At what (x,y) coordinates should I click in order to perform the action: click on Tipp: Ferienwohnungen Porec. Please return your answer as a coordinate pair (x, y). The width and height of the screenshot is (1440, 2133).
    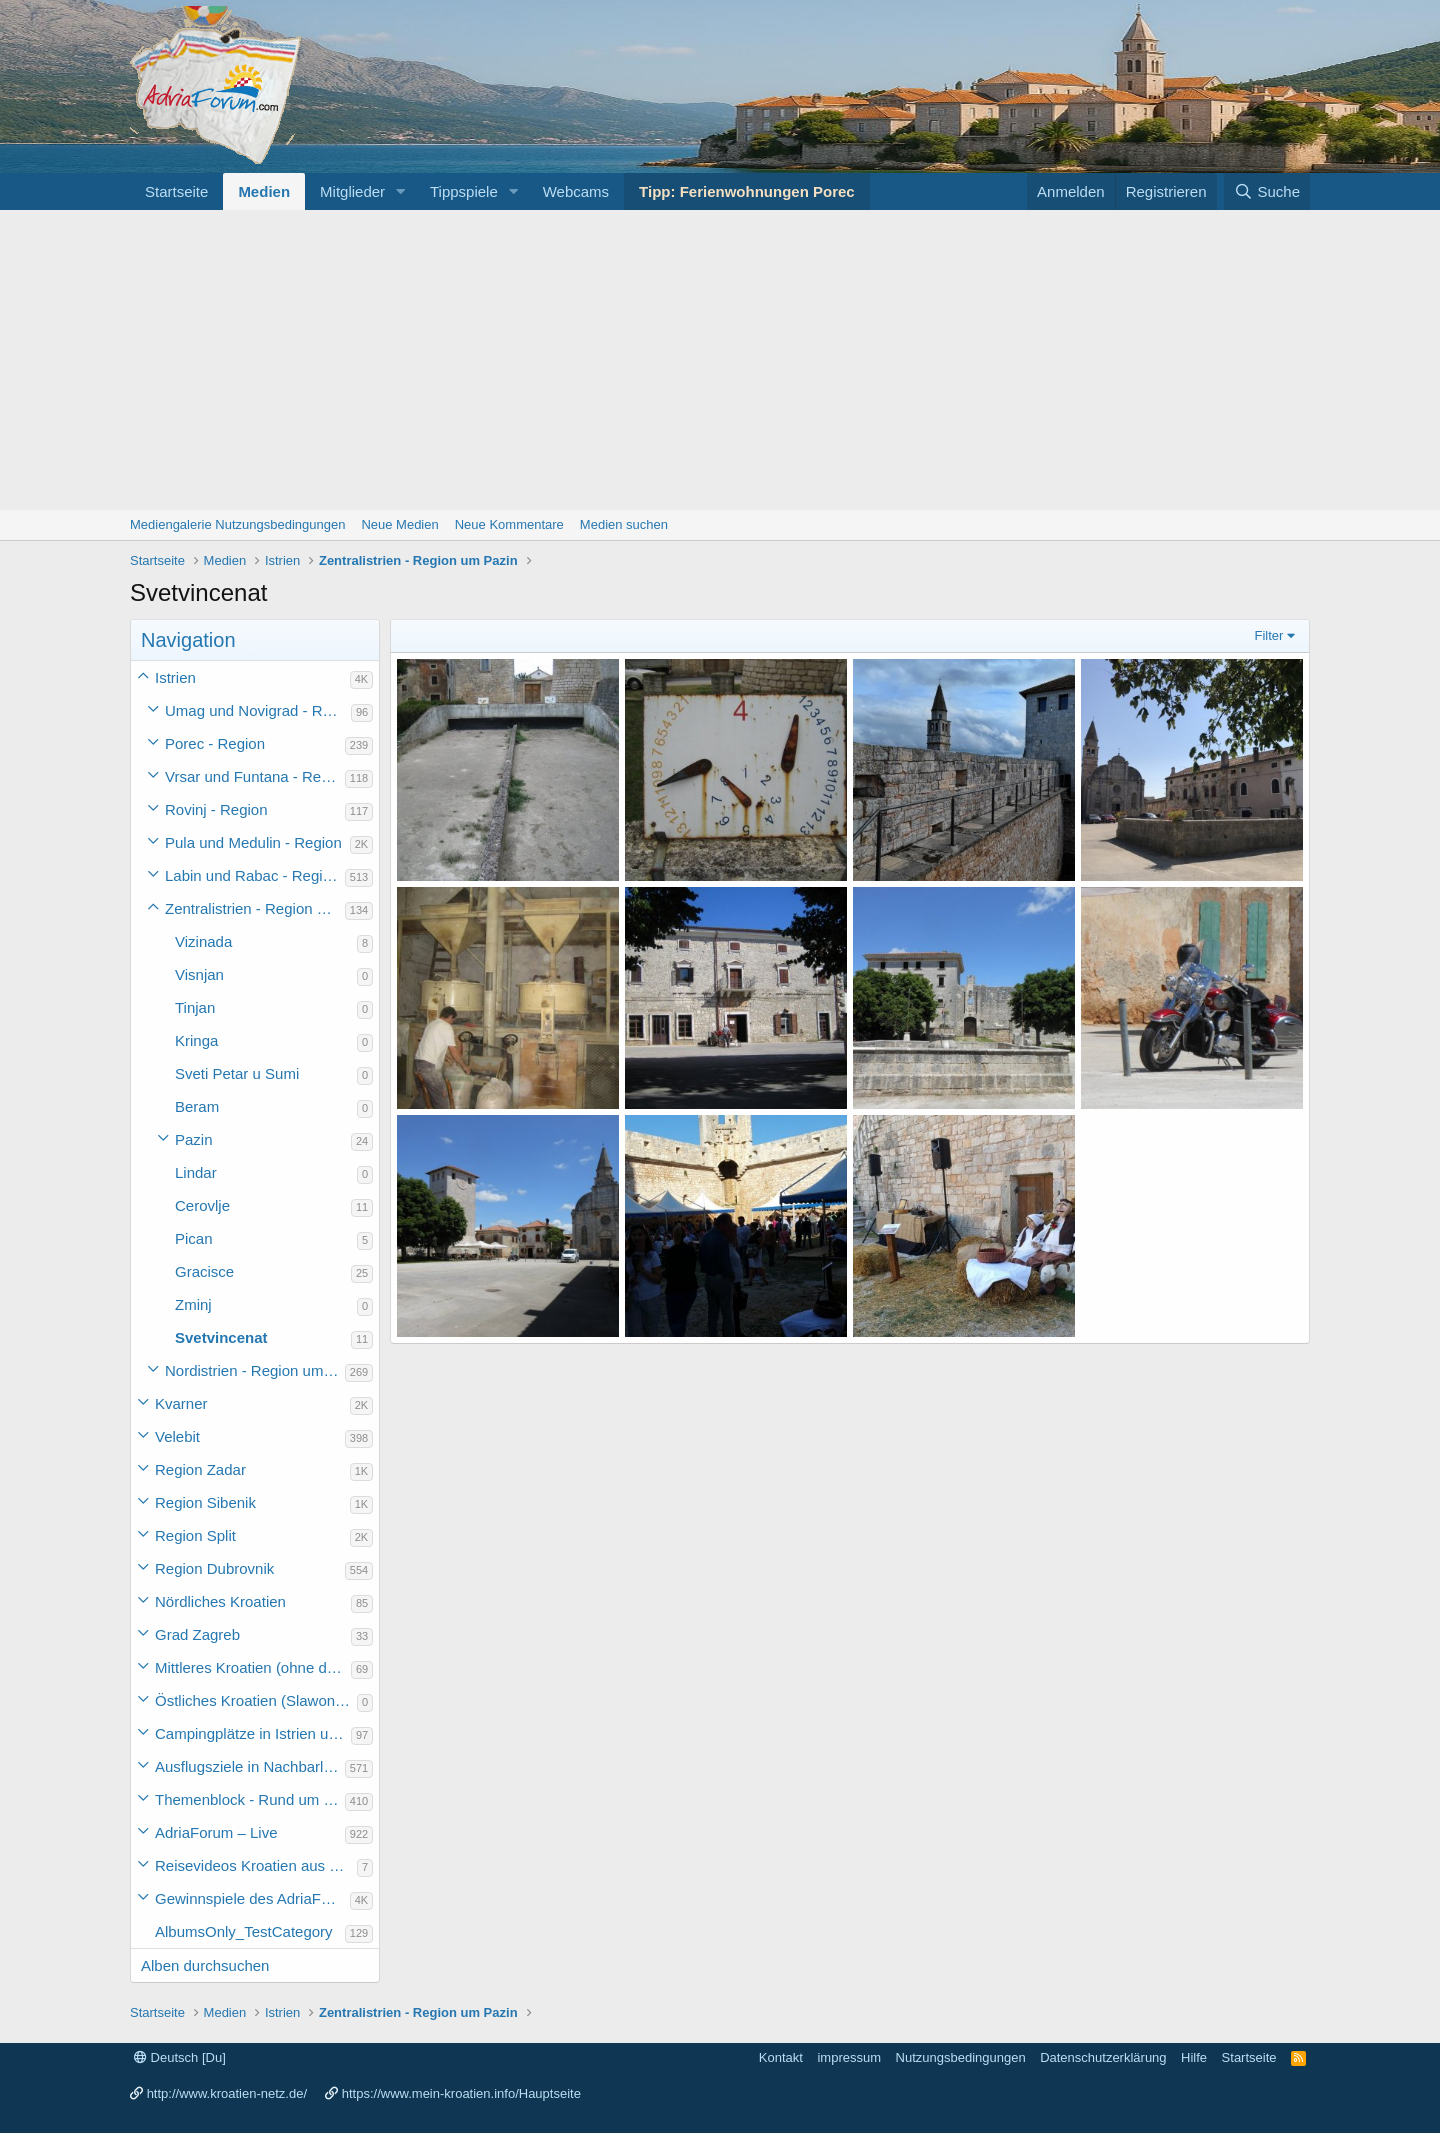
    Looking at the image, I should click on (747, 191).